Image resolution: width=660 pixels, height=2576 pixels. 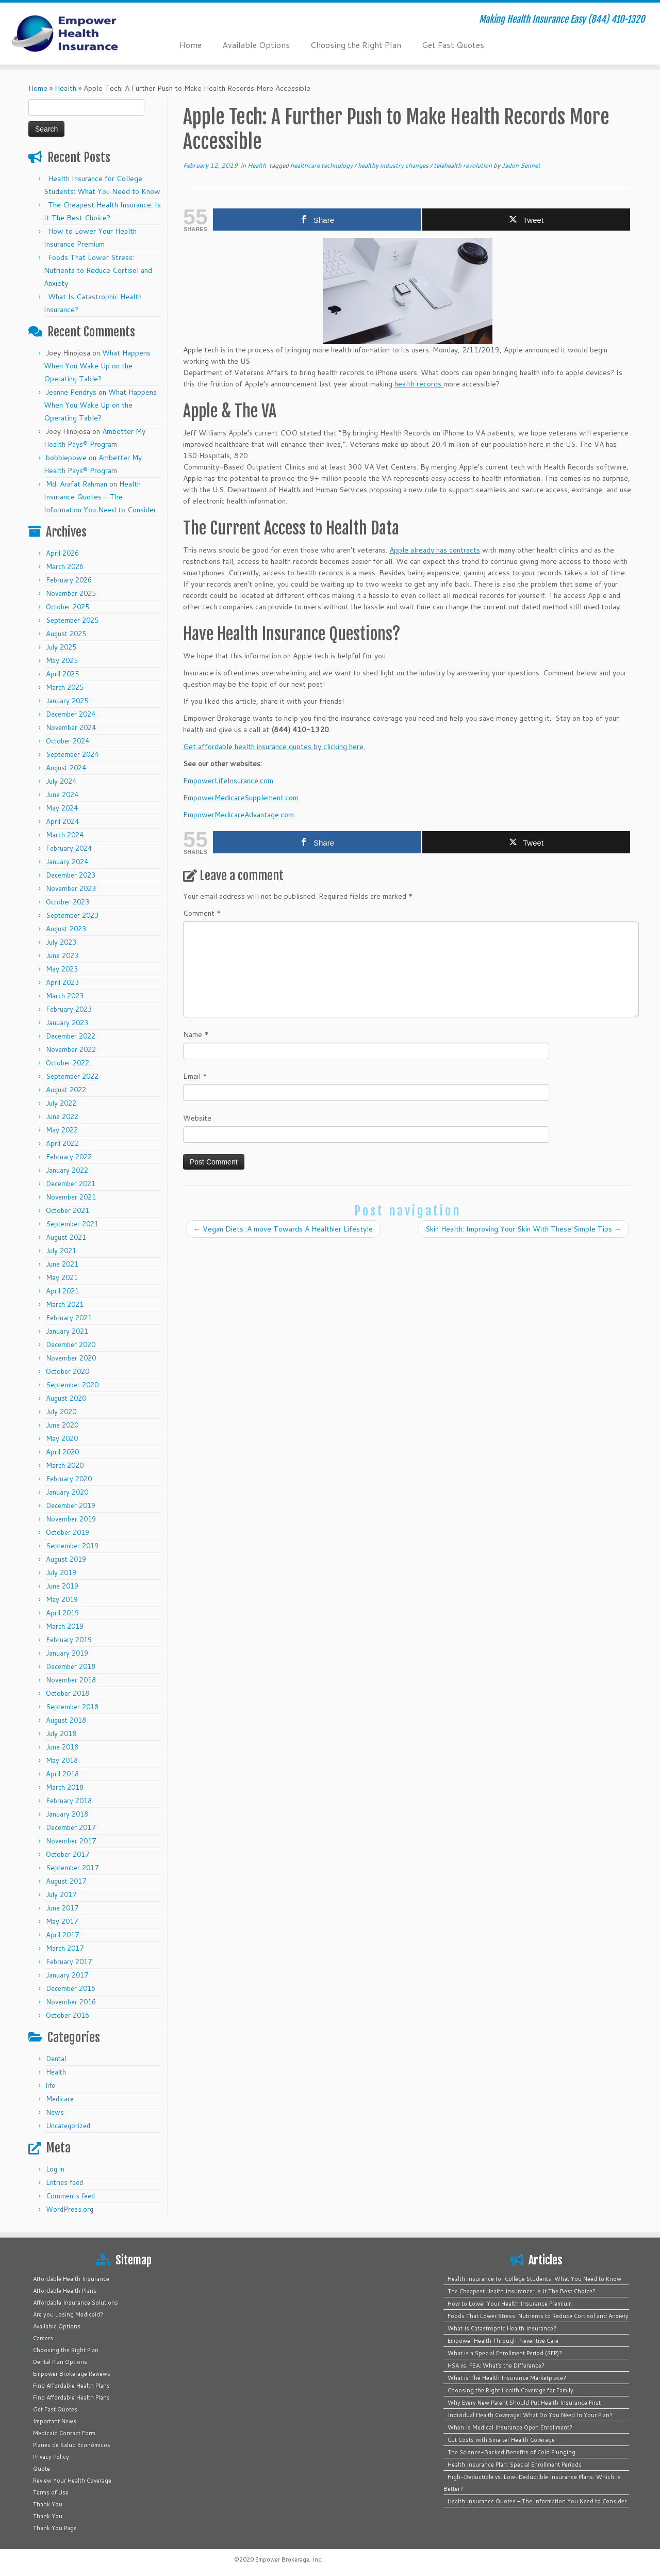 What do you see at coordinates (67, 1854) in the screenshot?
I see `October 2017` at bounding box center [67, 1854].